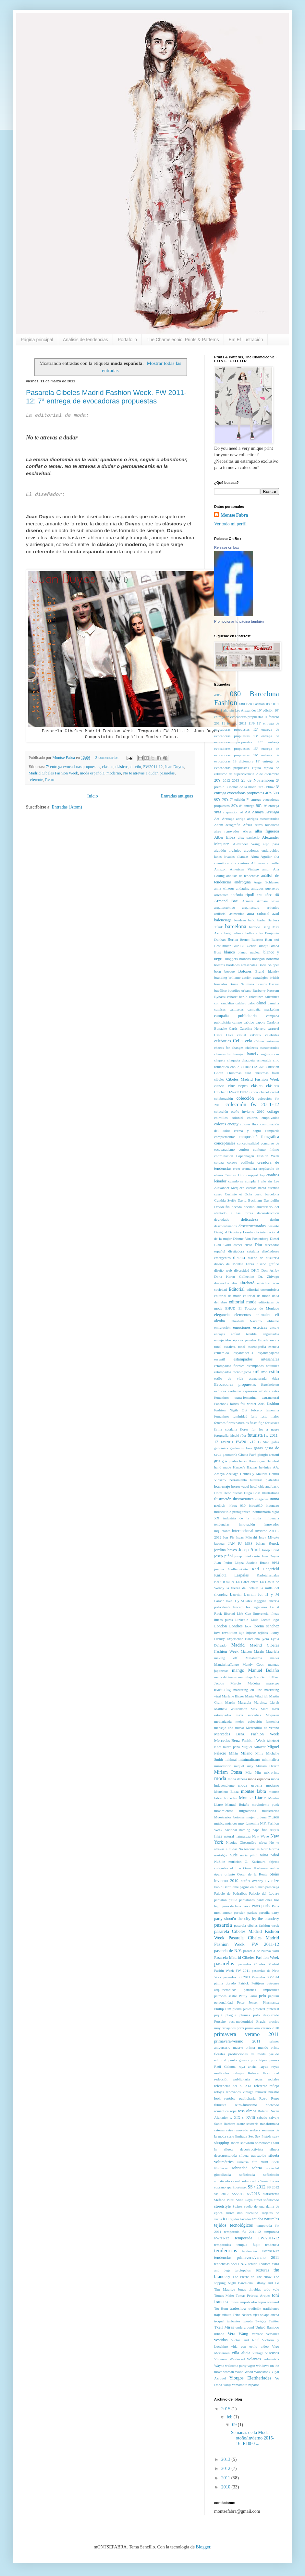  Describe the element at coordinates (235, 2117) in the screenshot. I see `s. XIX` at that location.